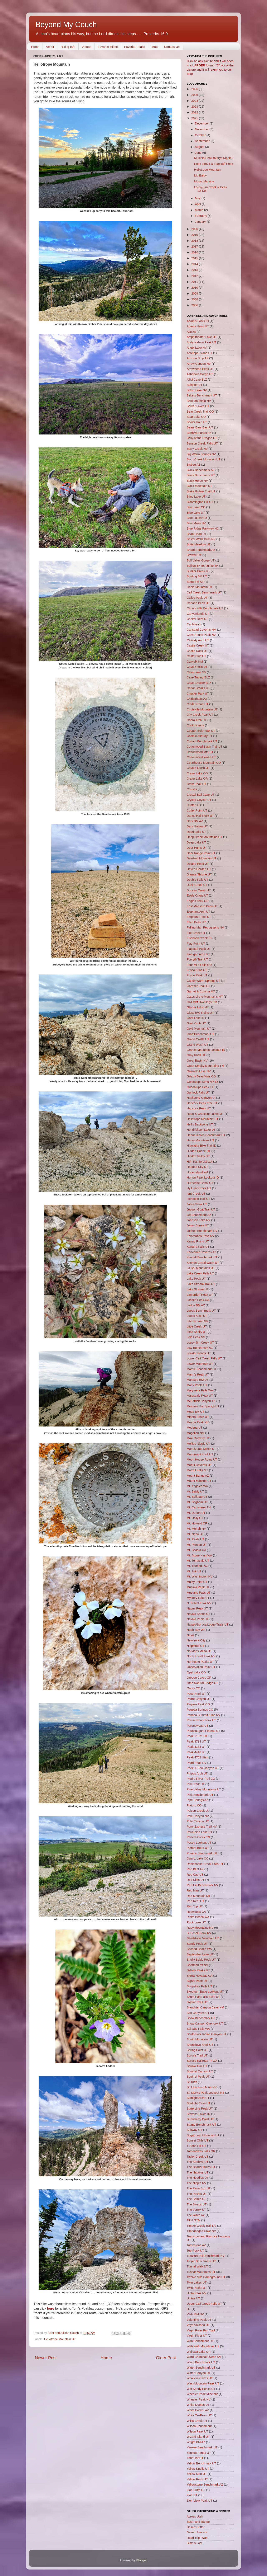  I want to click on Pole Canyon UT, so click(198, 1821).